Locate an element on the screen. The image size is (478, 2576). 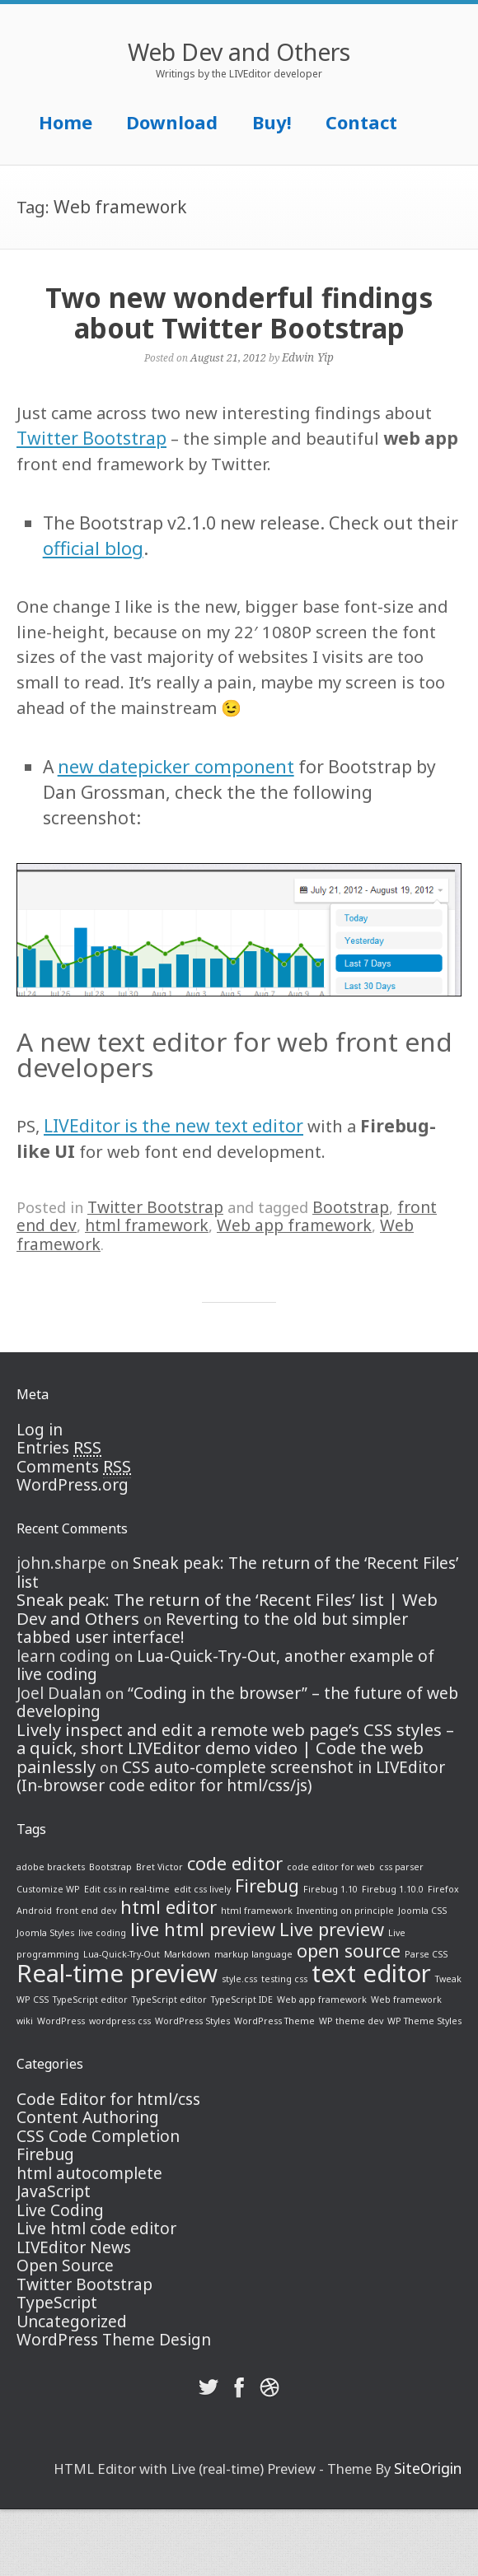
Real-time preview is located at coordinates (117, 1973).